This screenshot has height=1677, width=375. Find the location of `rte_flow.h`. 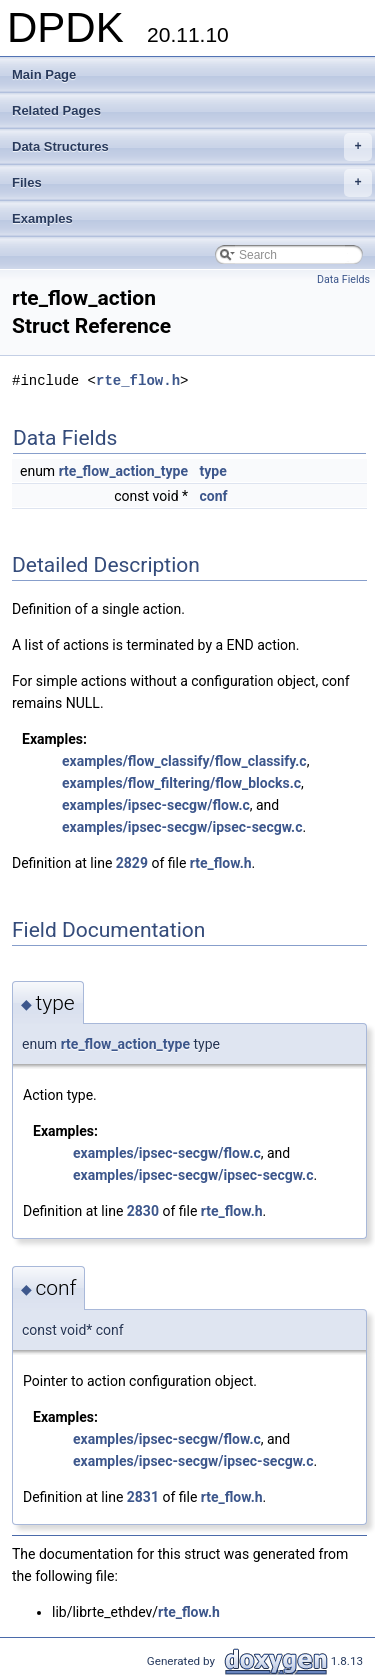

rte_flow.h is located at coordinates (138, 380).